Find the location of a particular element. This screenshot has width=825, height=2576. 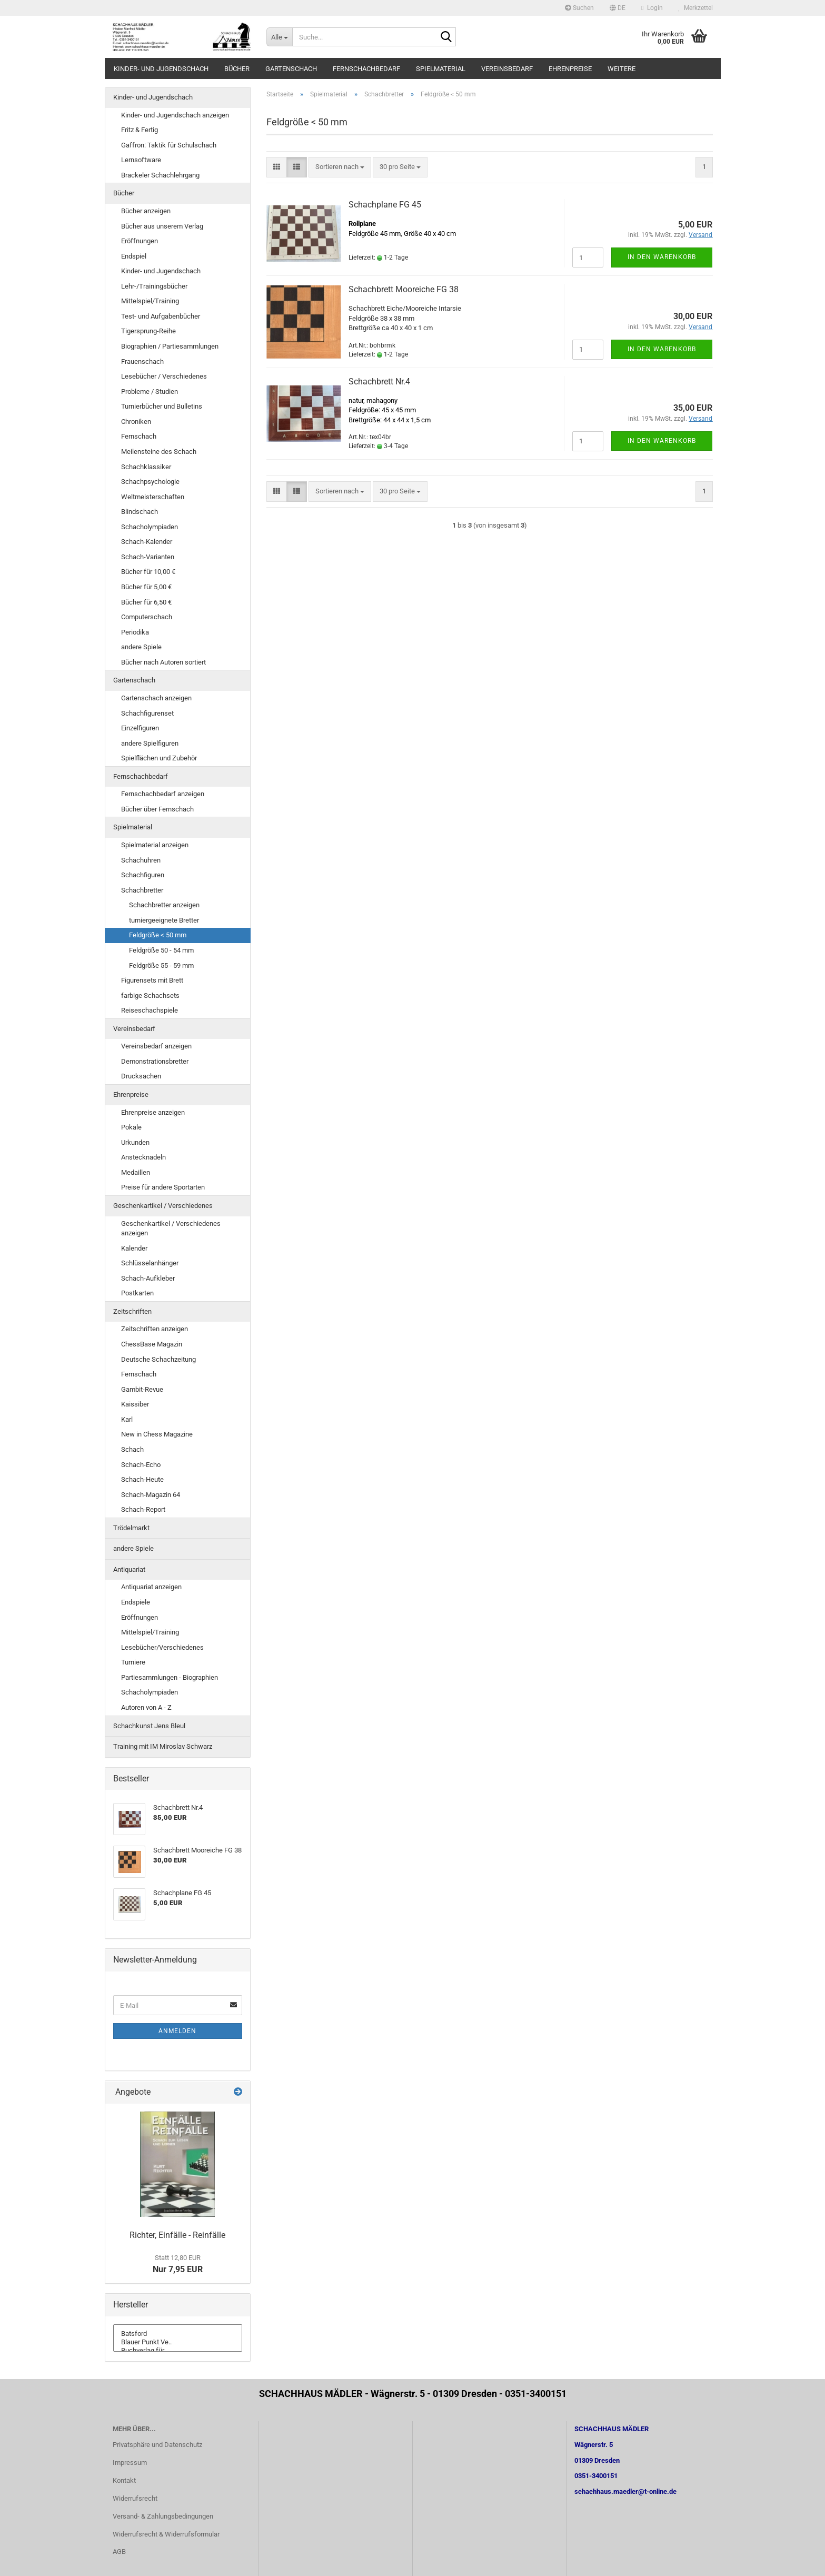

Probleme / Studien is located at coordinates (149, 391).